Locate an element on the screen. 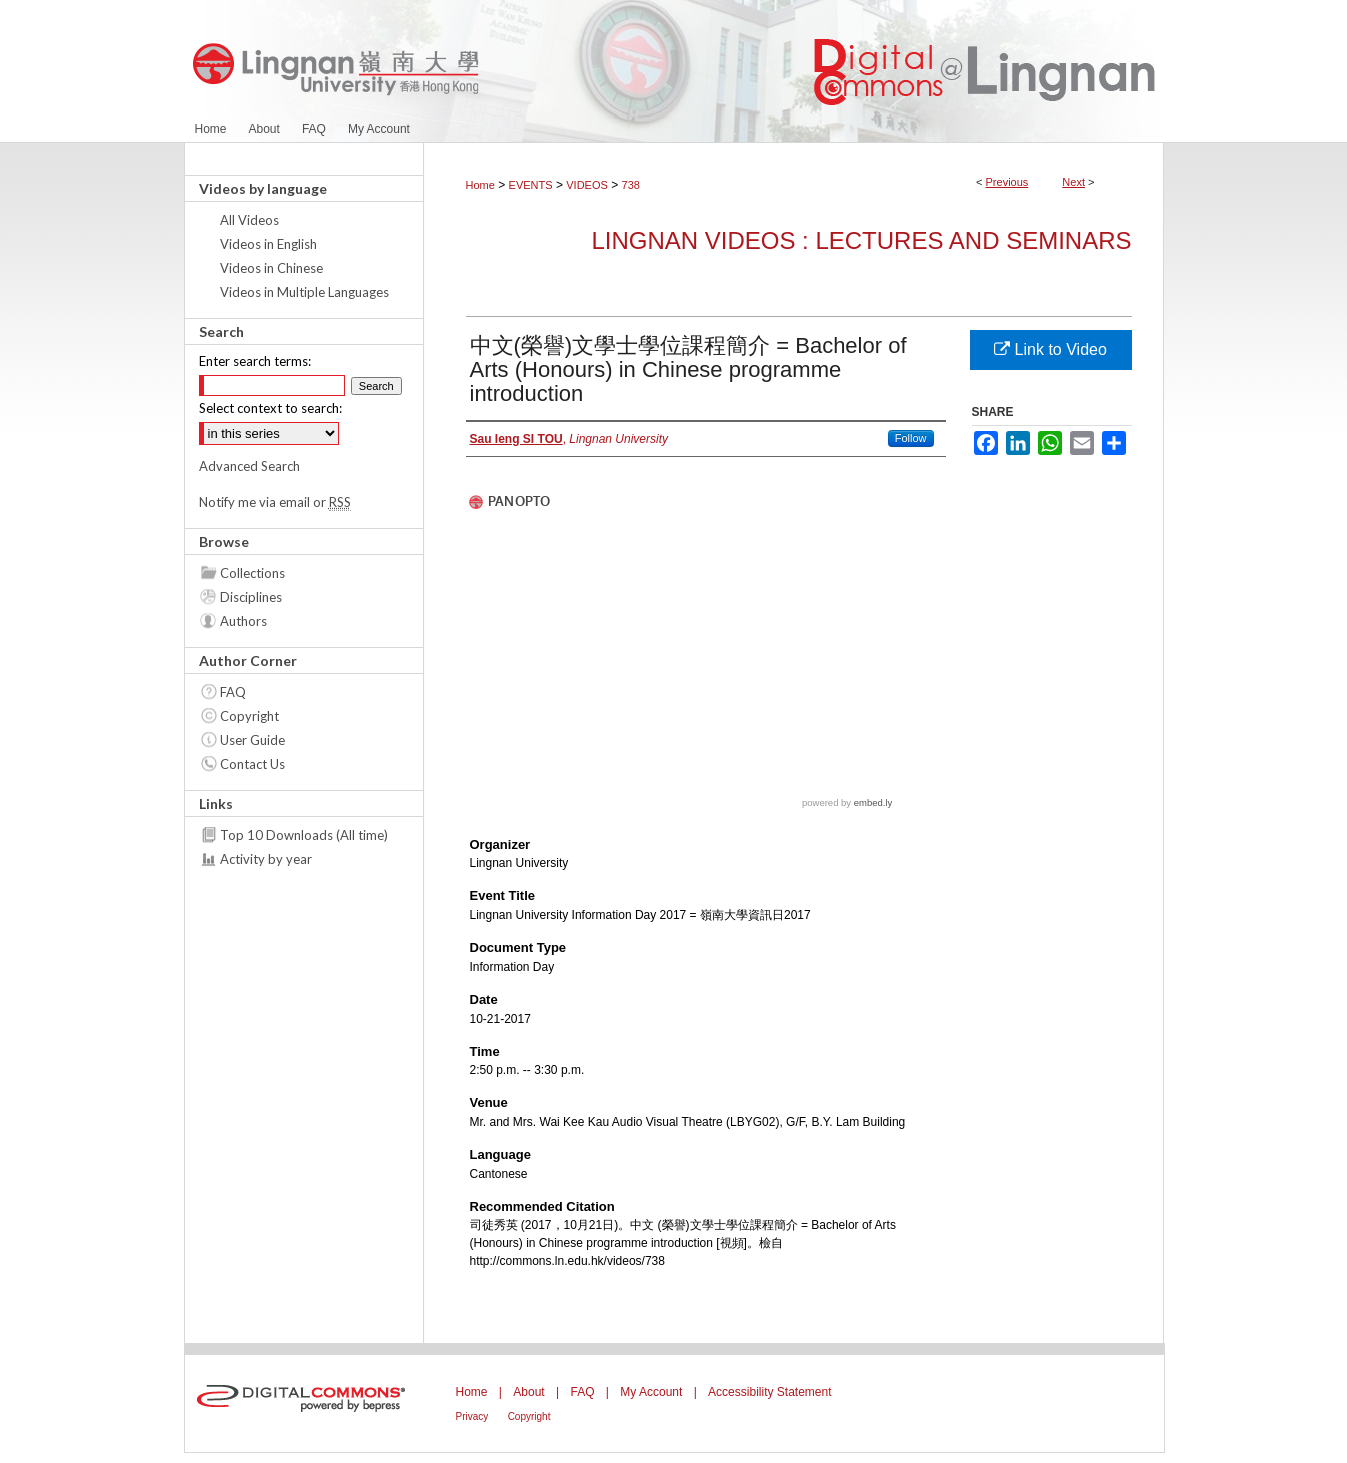 The height and width of the screenshot is (1463, 1347). Advanced Search is located at coordinates (249, 466).